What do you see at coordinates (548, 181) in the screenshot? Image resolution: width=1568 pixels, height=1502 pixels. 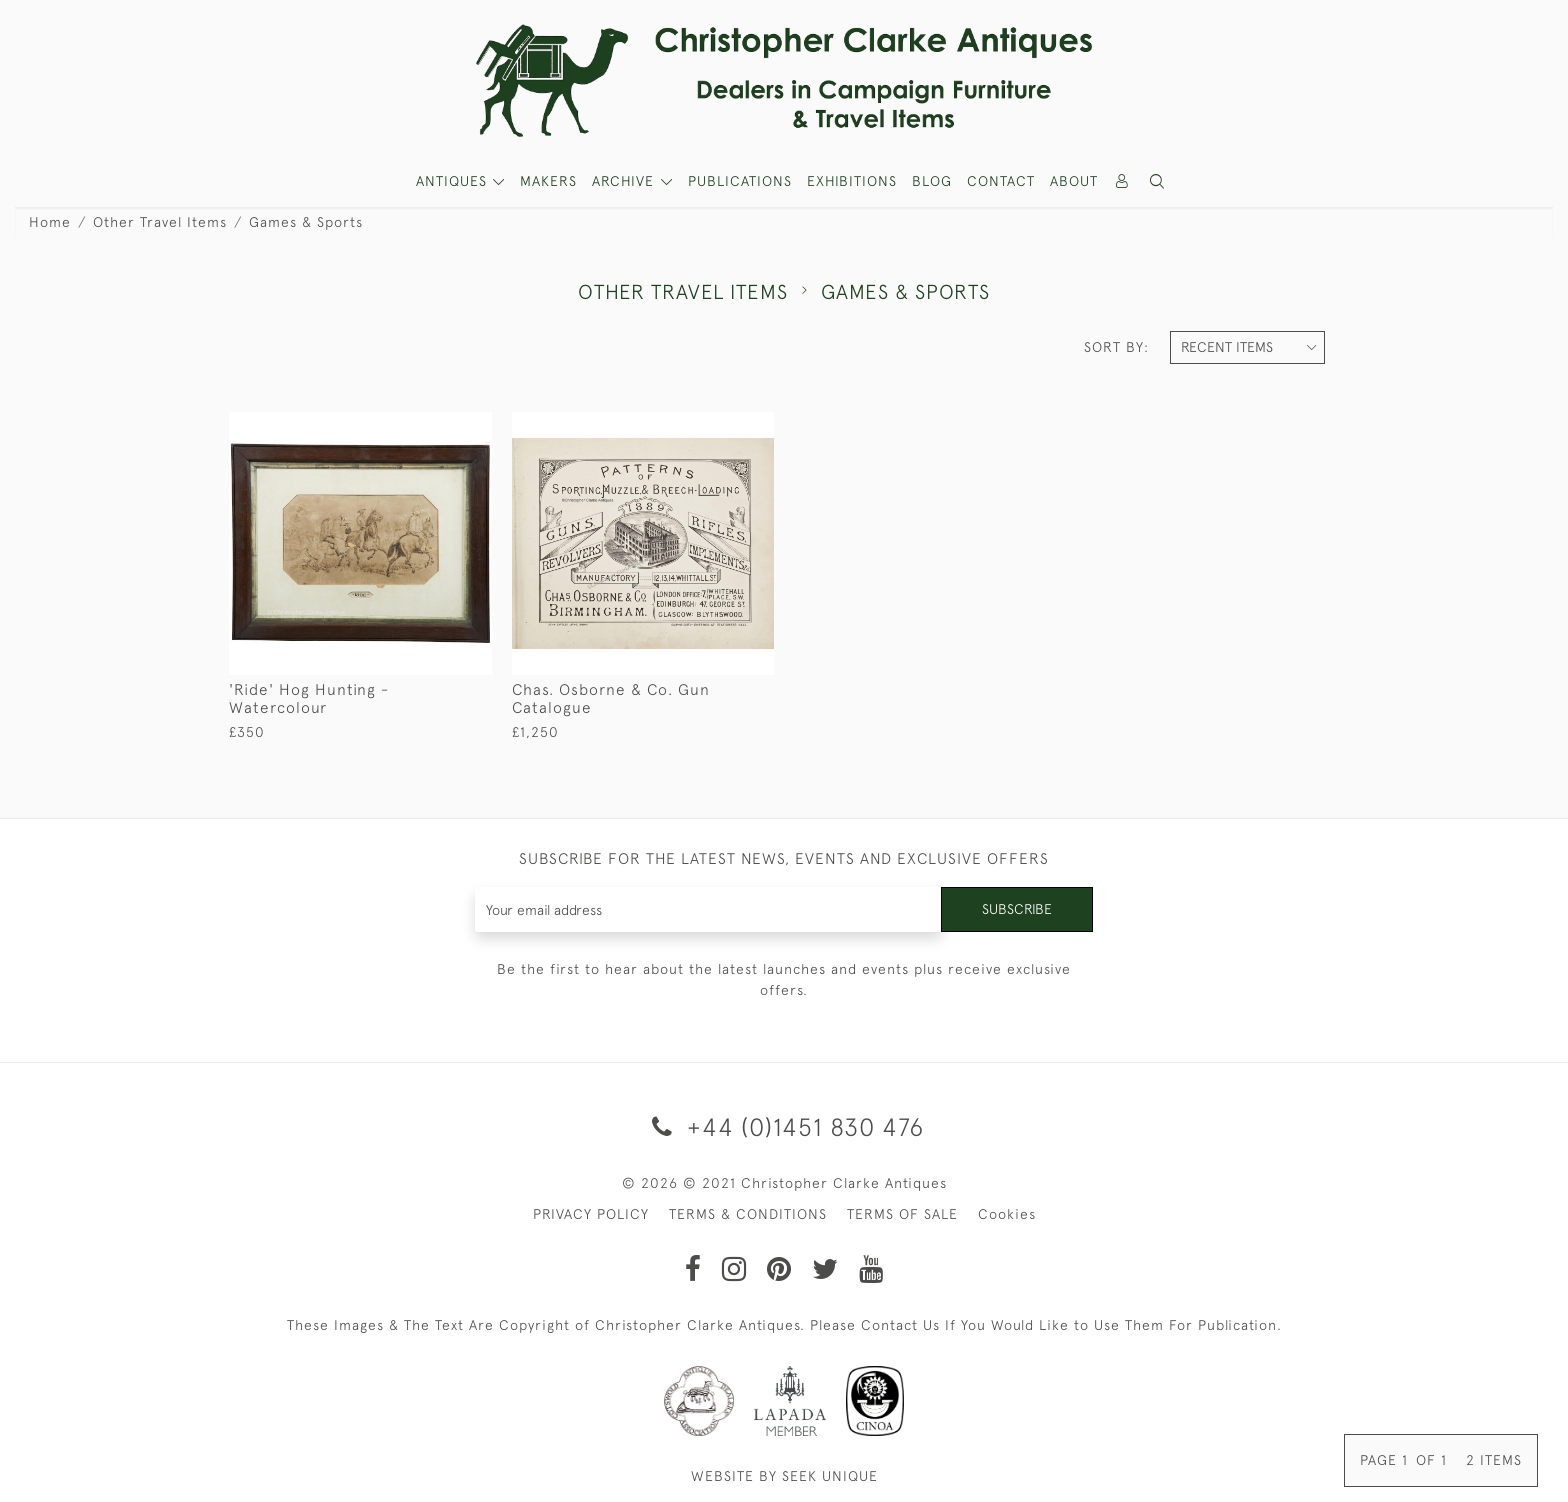 I see `MAKERS` at bounding box center [548, 181].